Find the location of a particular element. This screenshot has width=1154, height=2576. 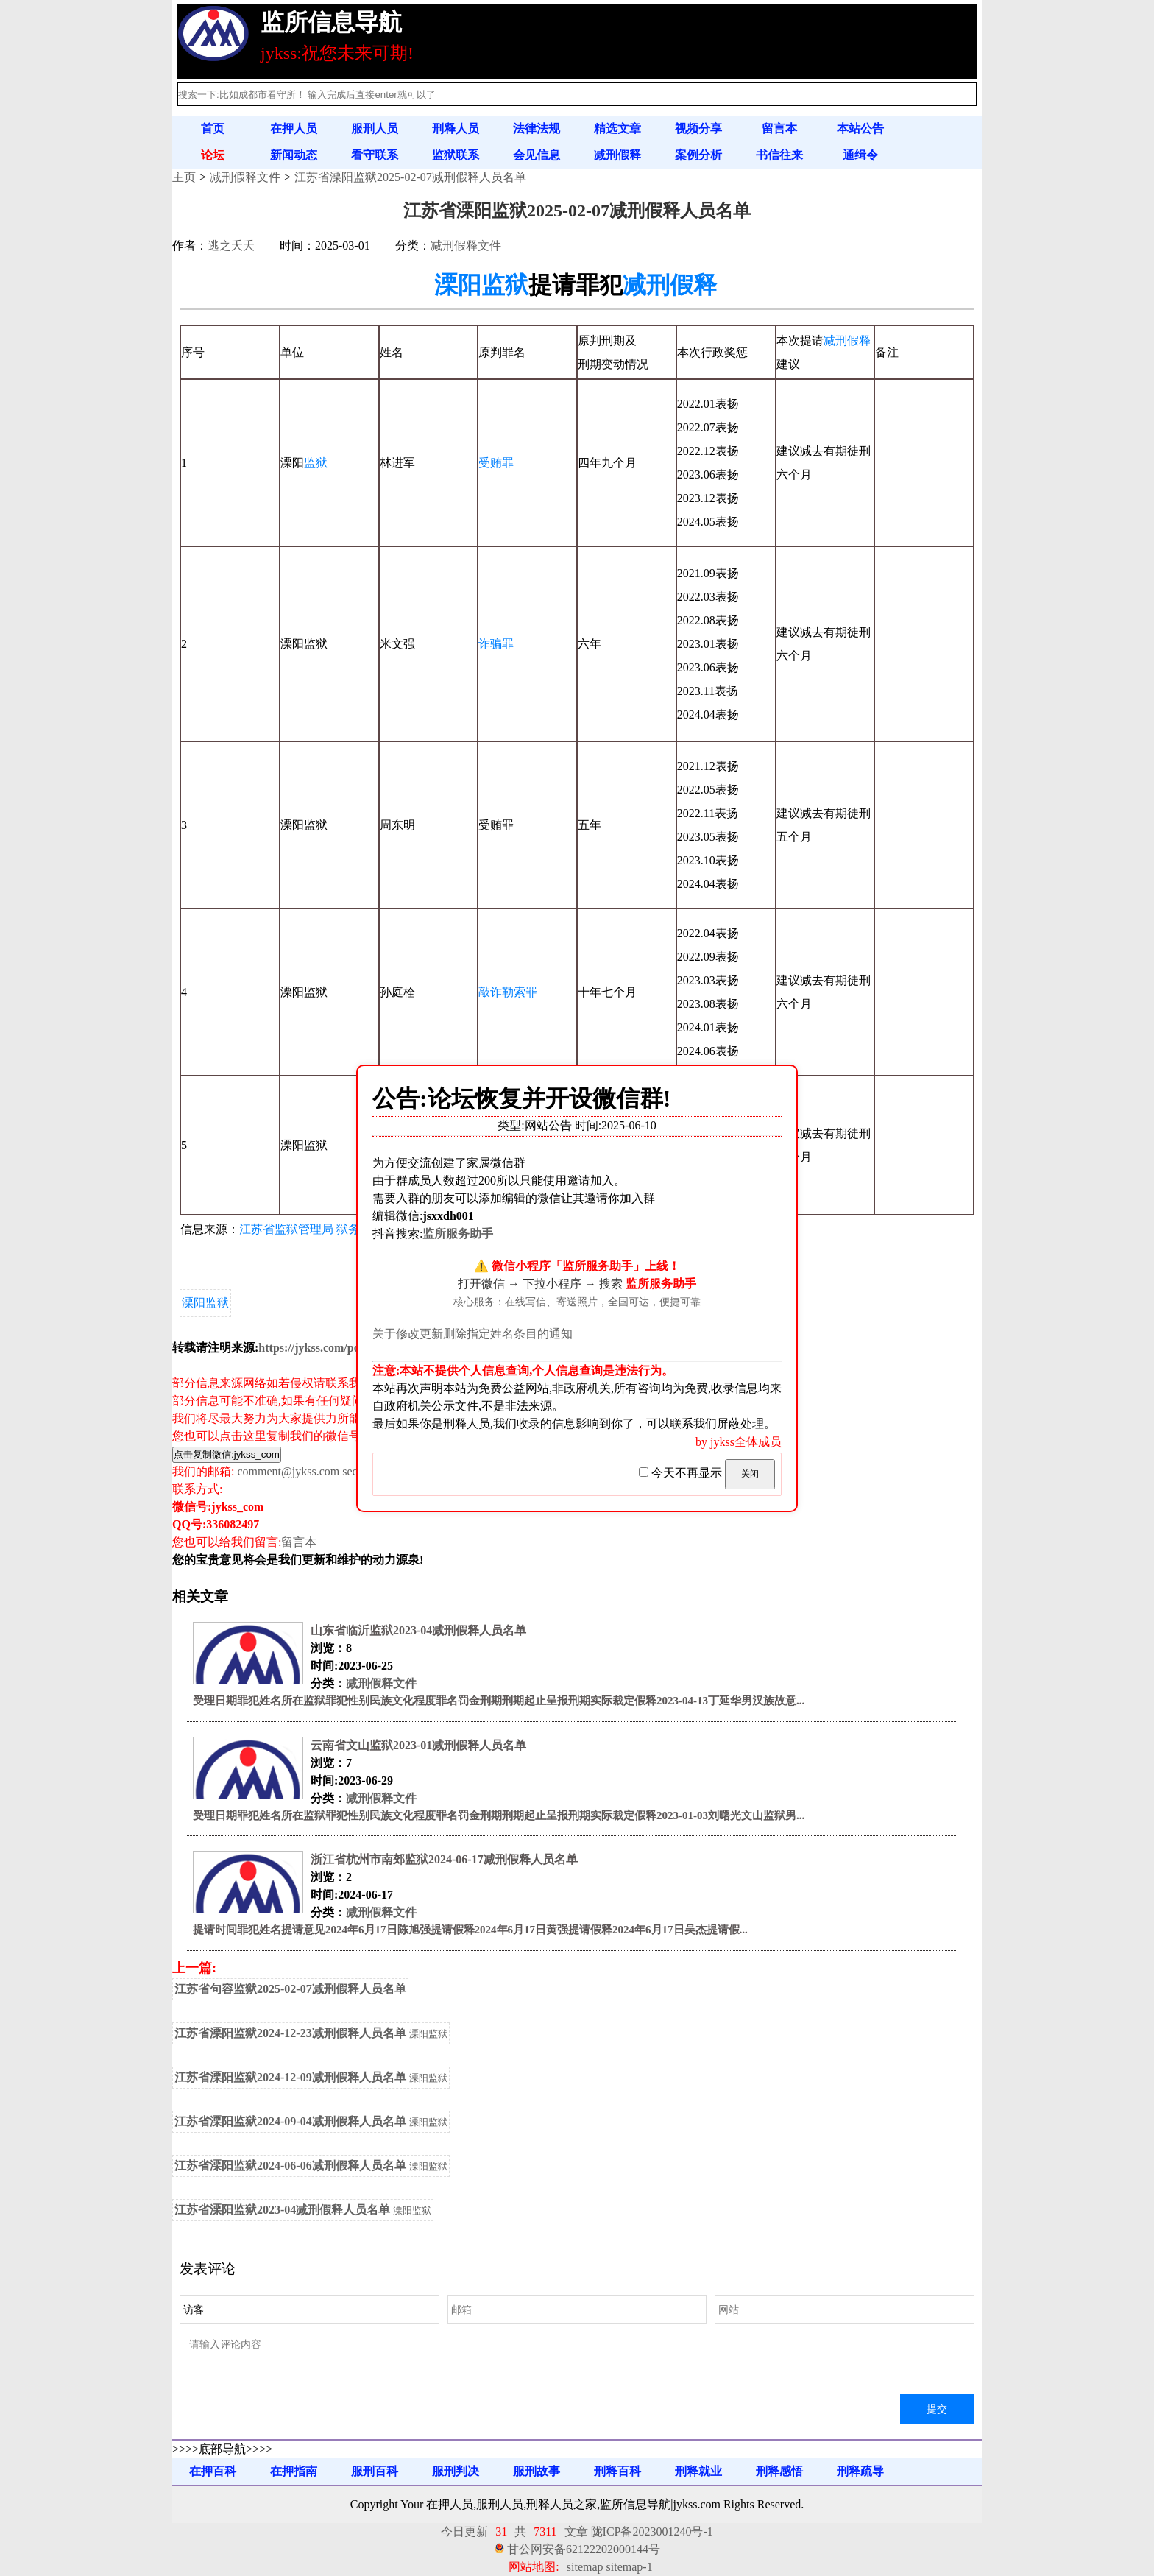

视频分享 is located at coordinates (698, 128).